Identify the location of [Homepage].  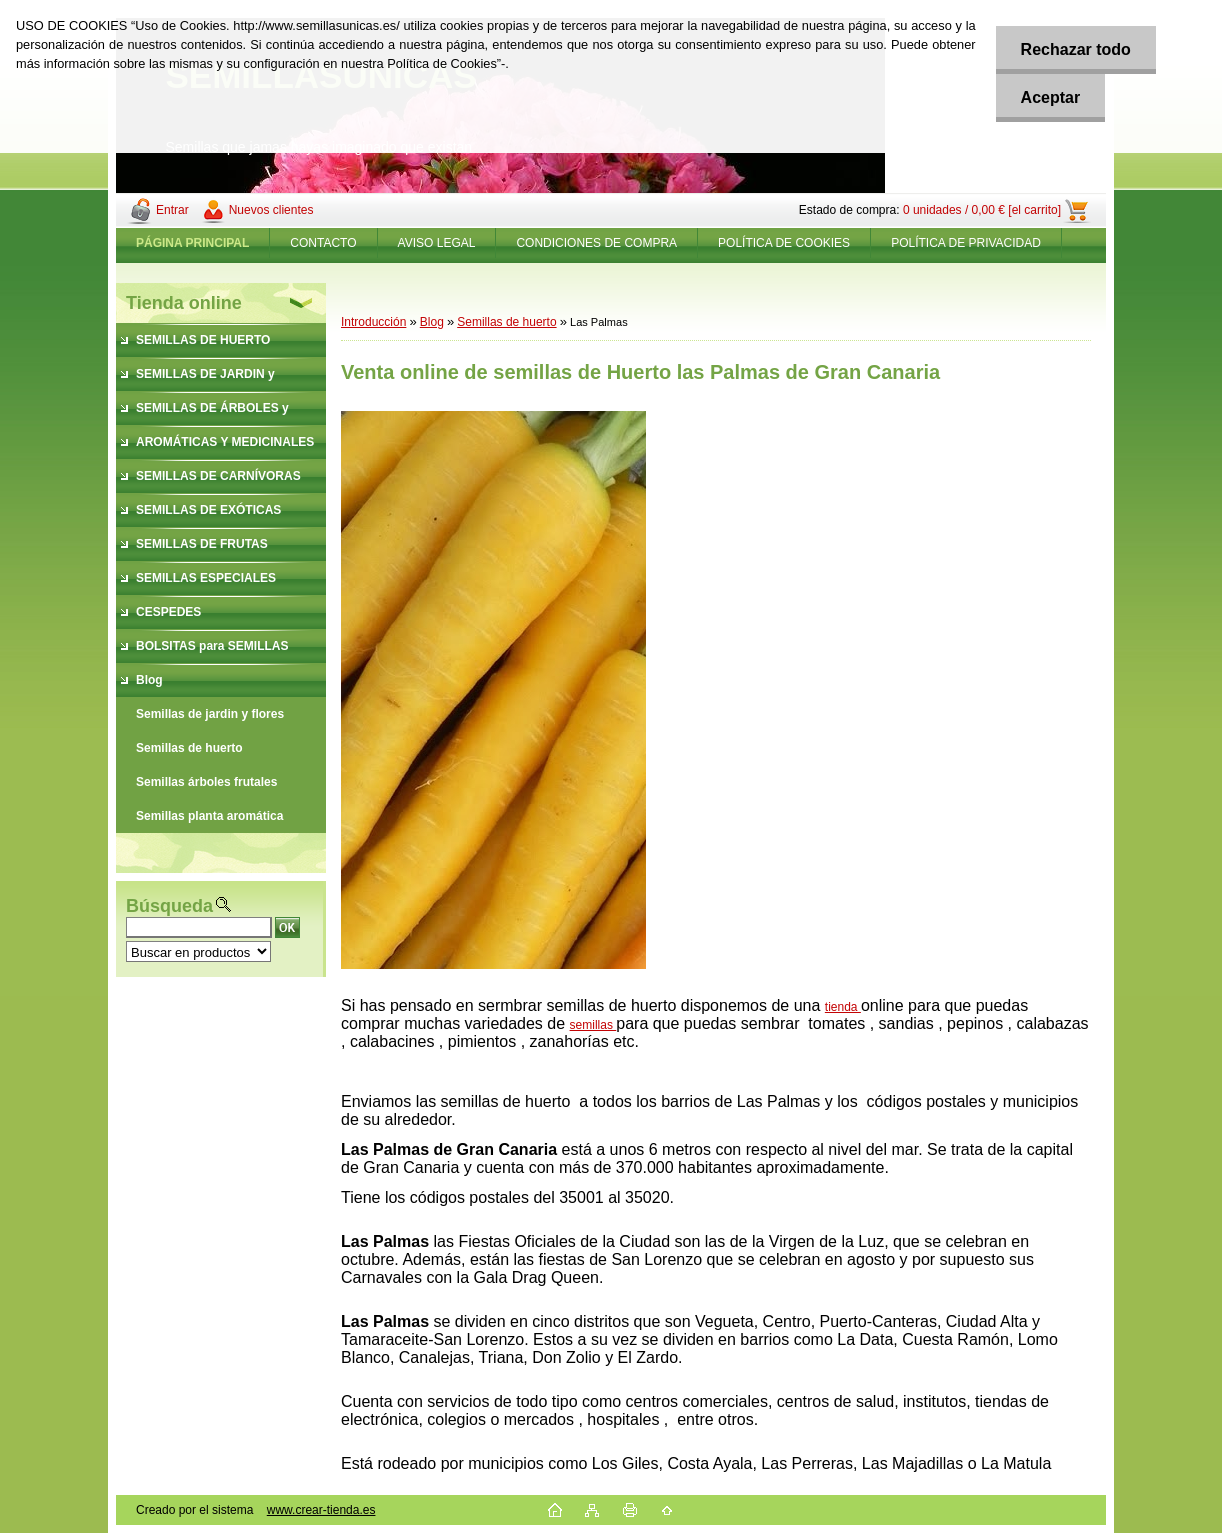
(193, 243).